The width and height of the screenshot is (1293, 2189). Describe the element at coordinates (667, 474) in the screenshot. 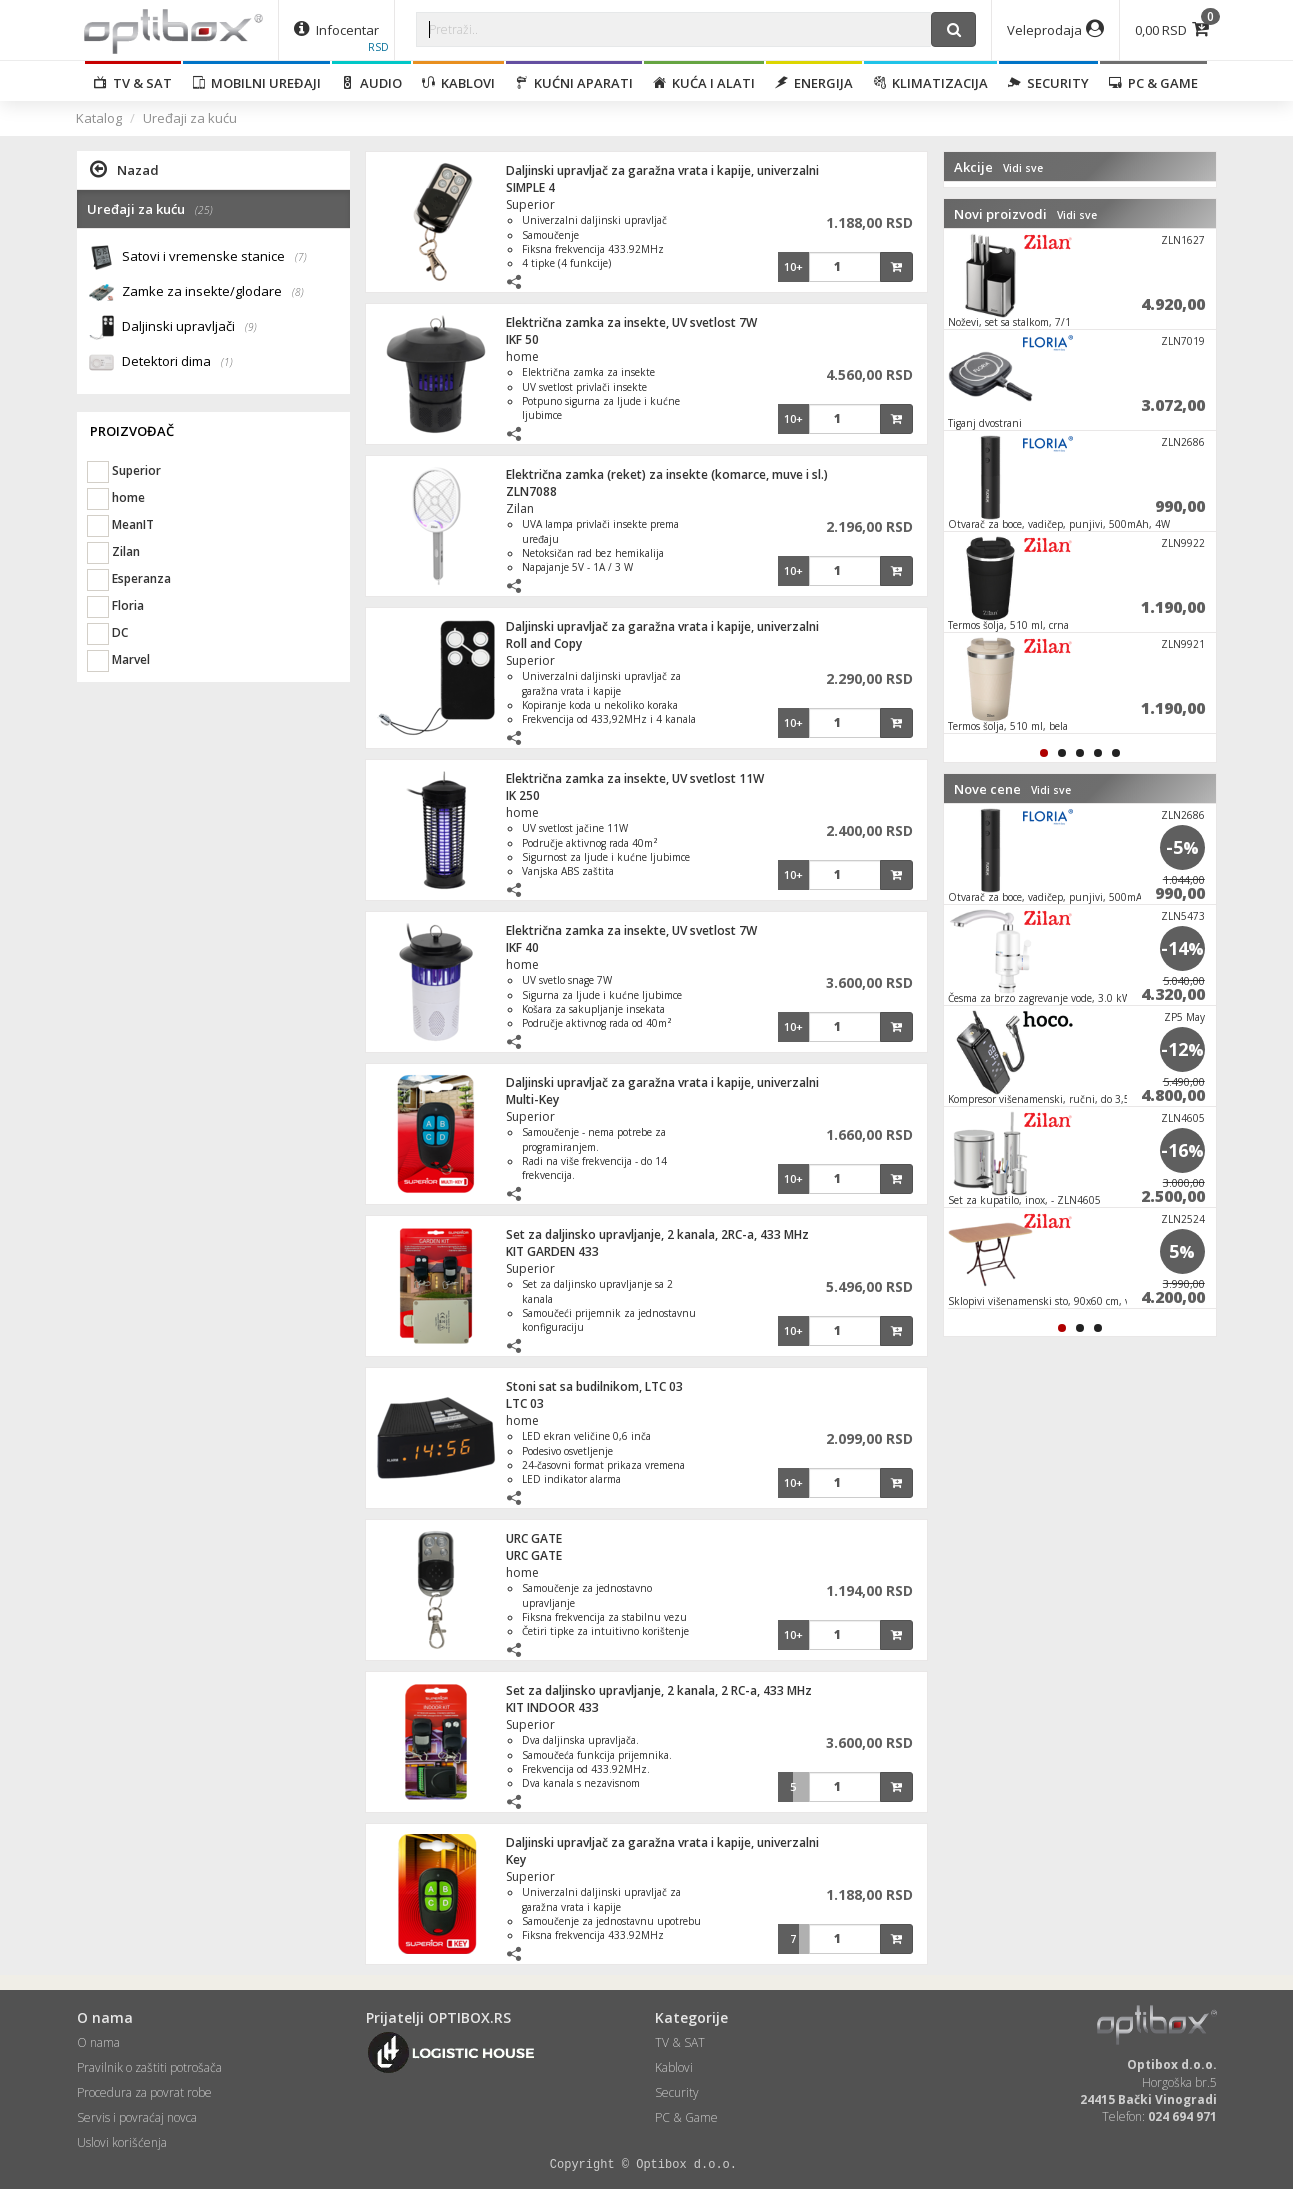

I see `Električna zamka (reket) za insekte (komarce, muve i sl.)` at that location.